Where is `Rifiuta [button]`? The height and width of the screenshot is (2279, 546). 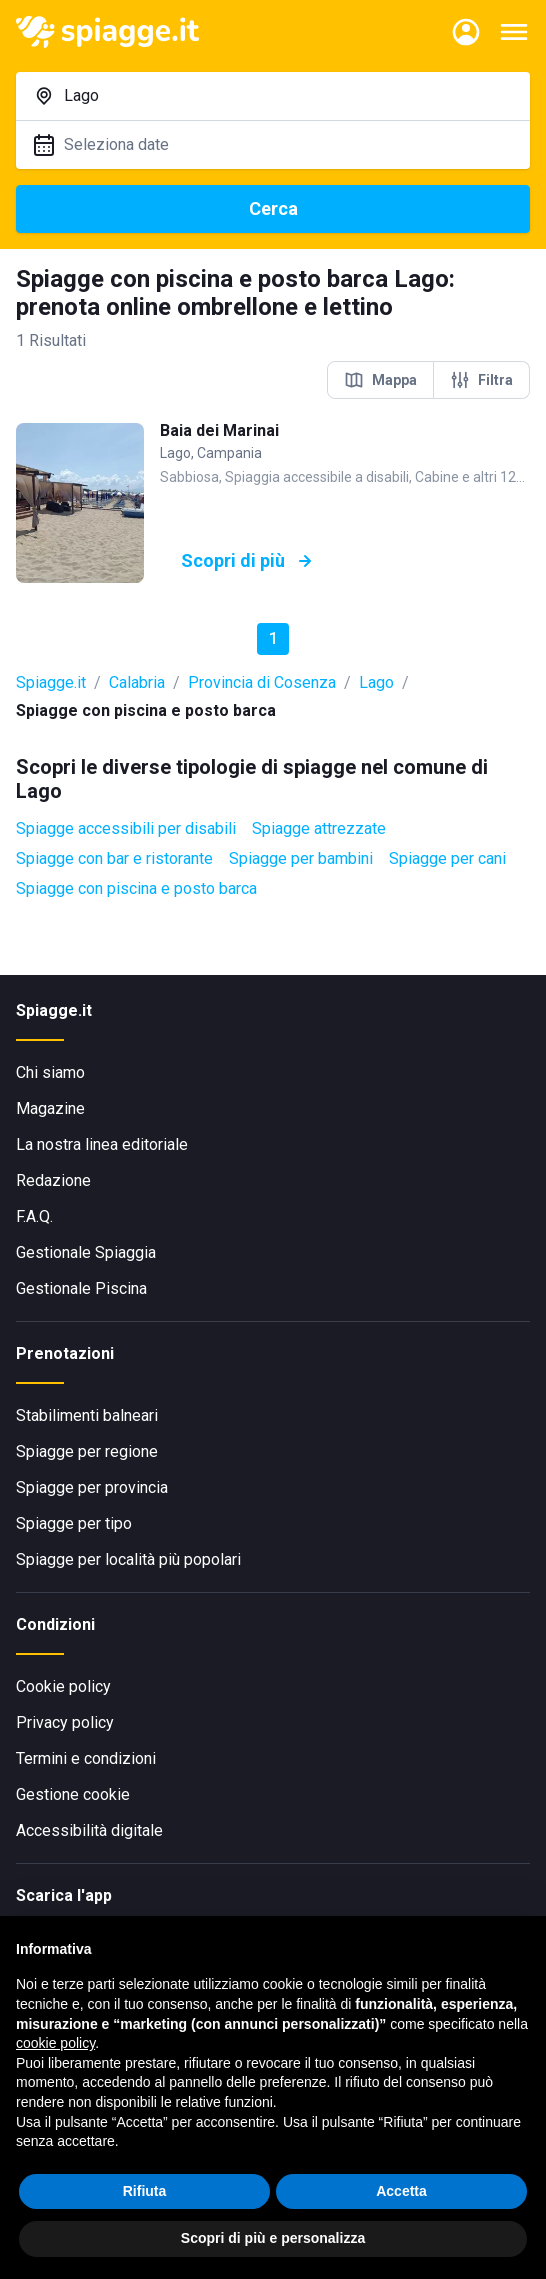 Rifiuta [button] is located at coordinates (145, 2191).